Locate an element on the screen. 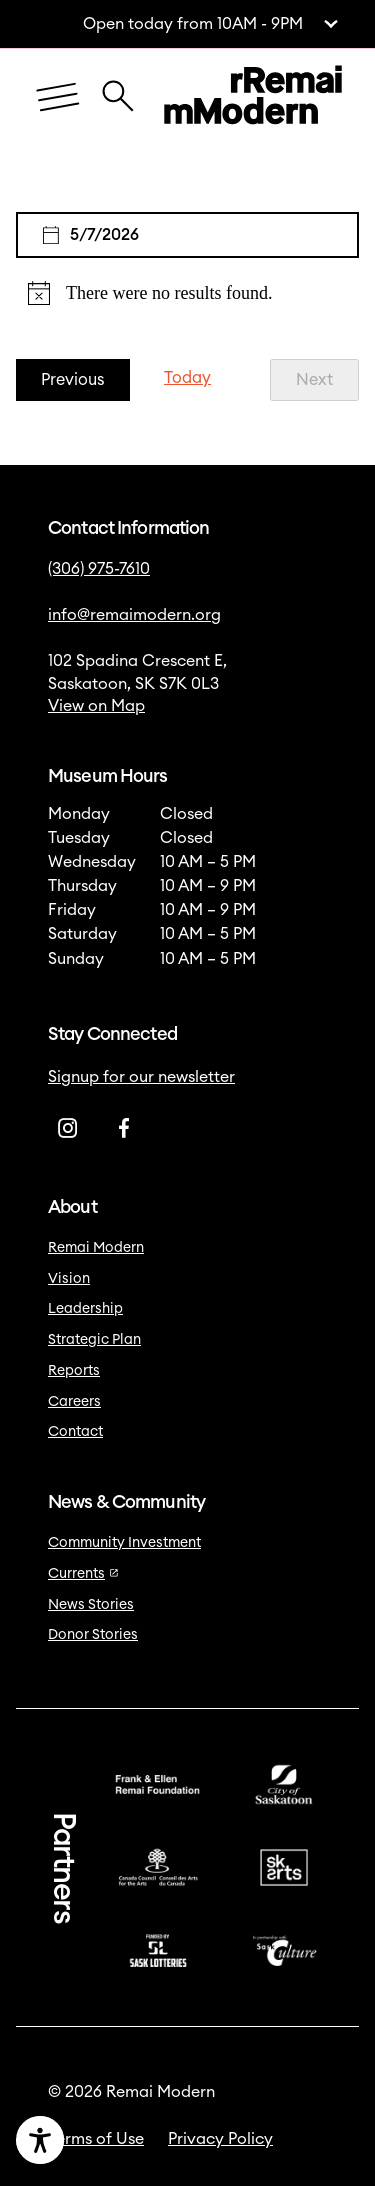 This screenshot has height=2186, width=375. Leadership is located at coordinates (85, 1309).